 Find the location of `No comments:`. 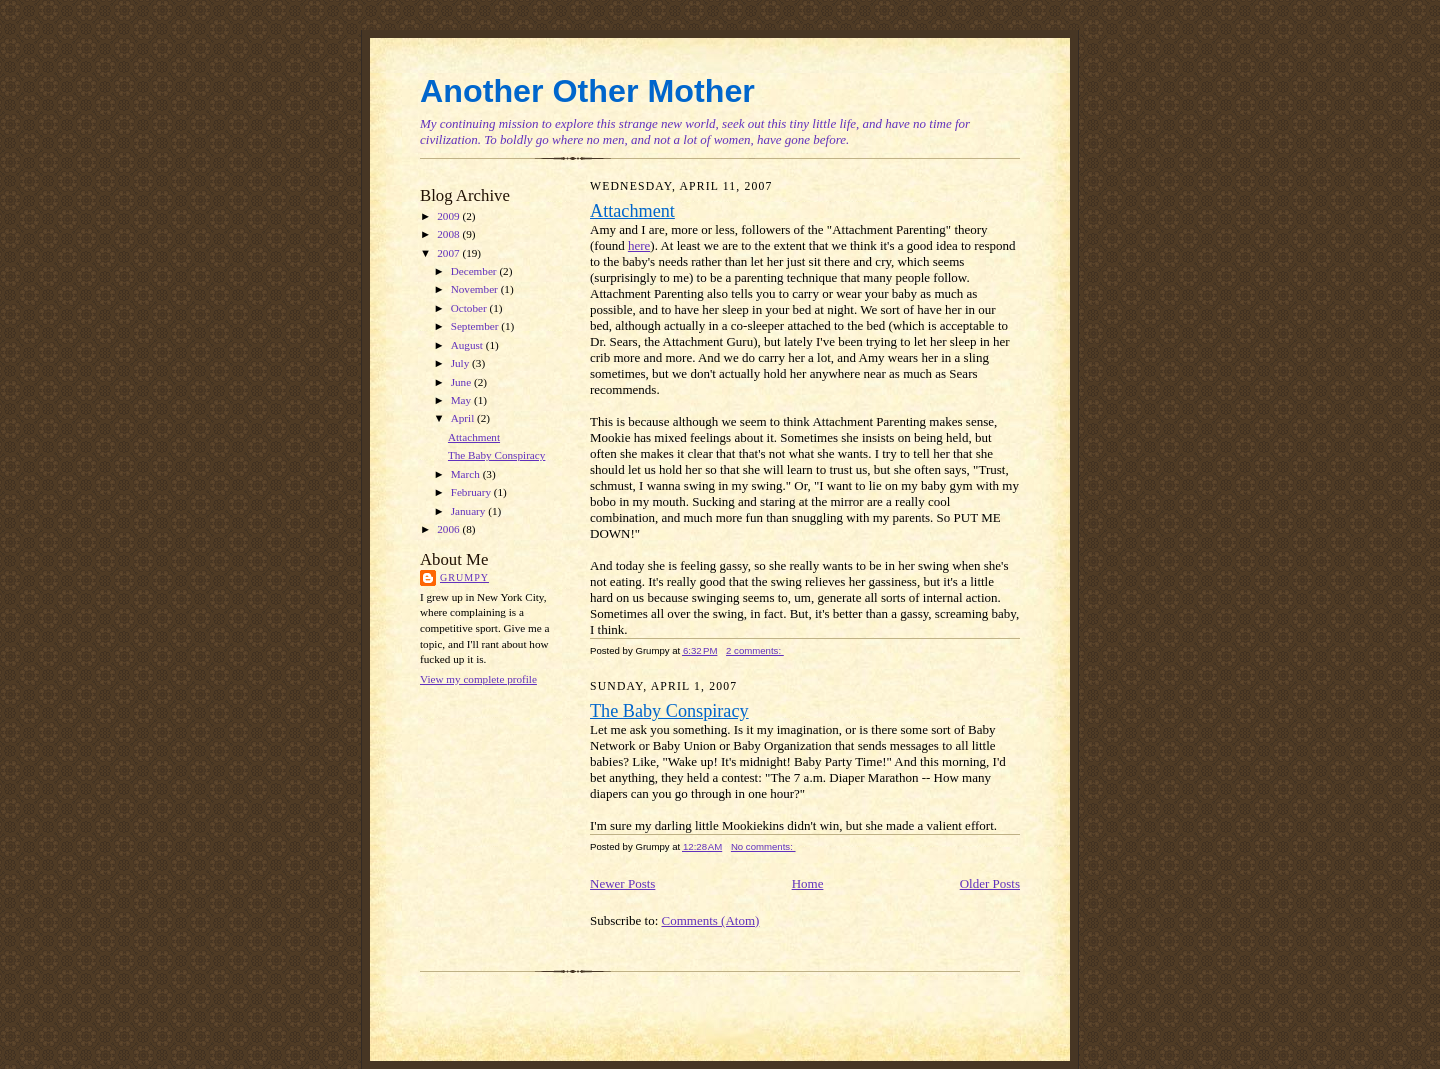

No comments: is located at coordinates (763, 846).